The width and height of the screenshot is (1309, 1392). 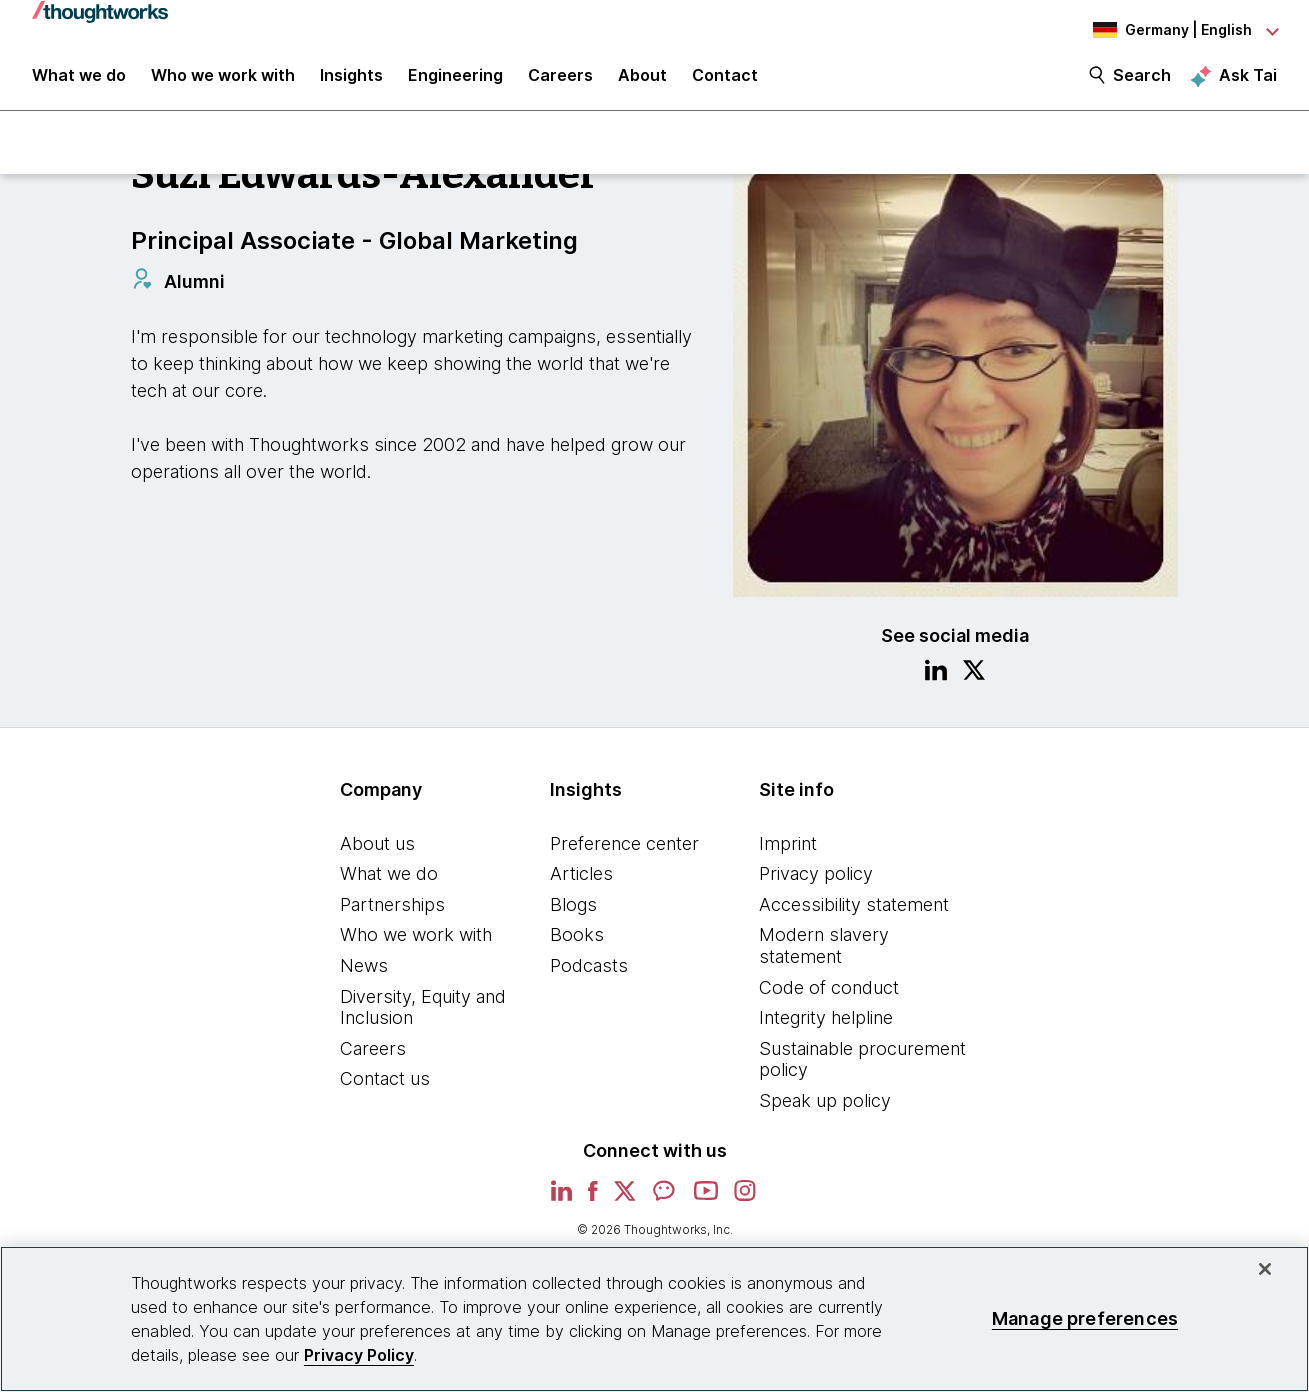 I want to click on About [button], so click(x=642, y=82).